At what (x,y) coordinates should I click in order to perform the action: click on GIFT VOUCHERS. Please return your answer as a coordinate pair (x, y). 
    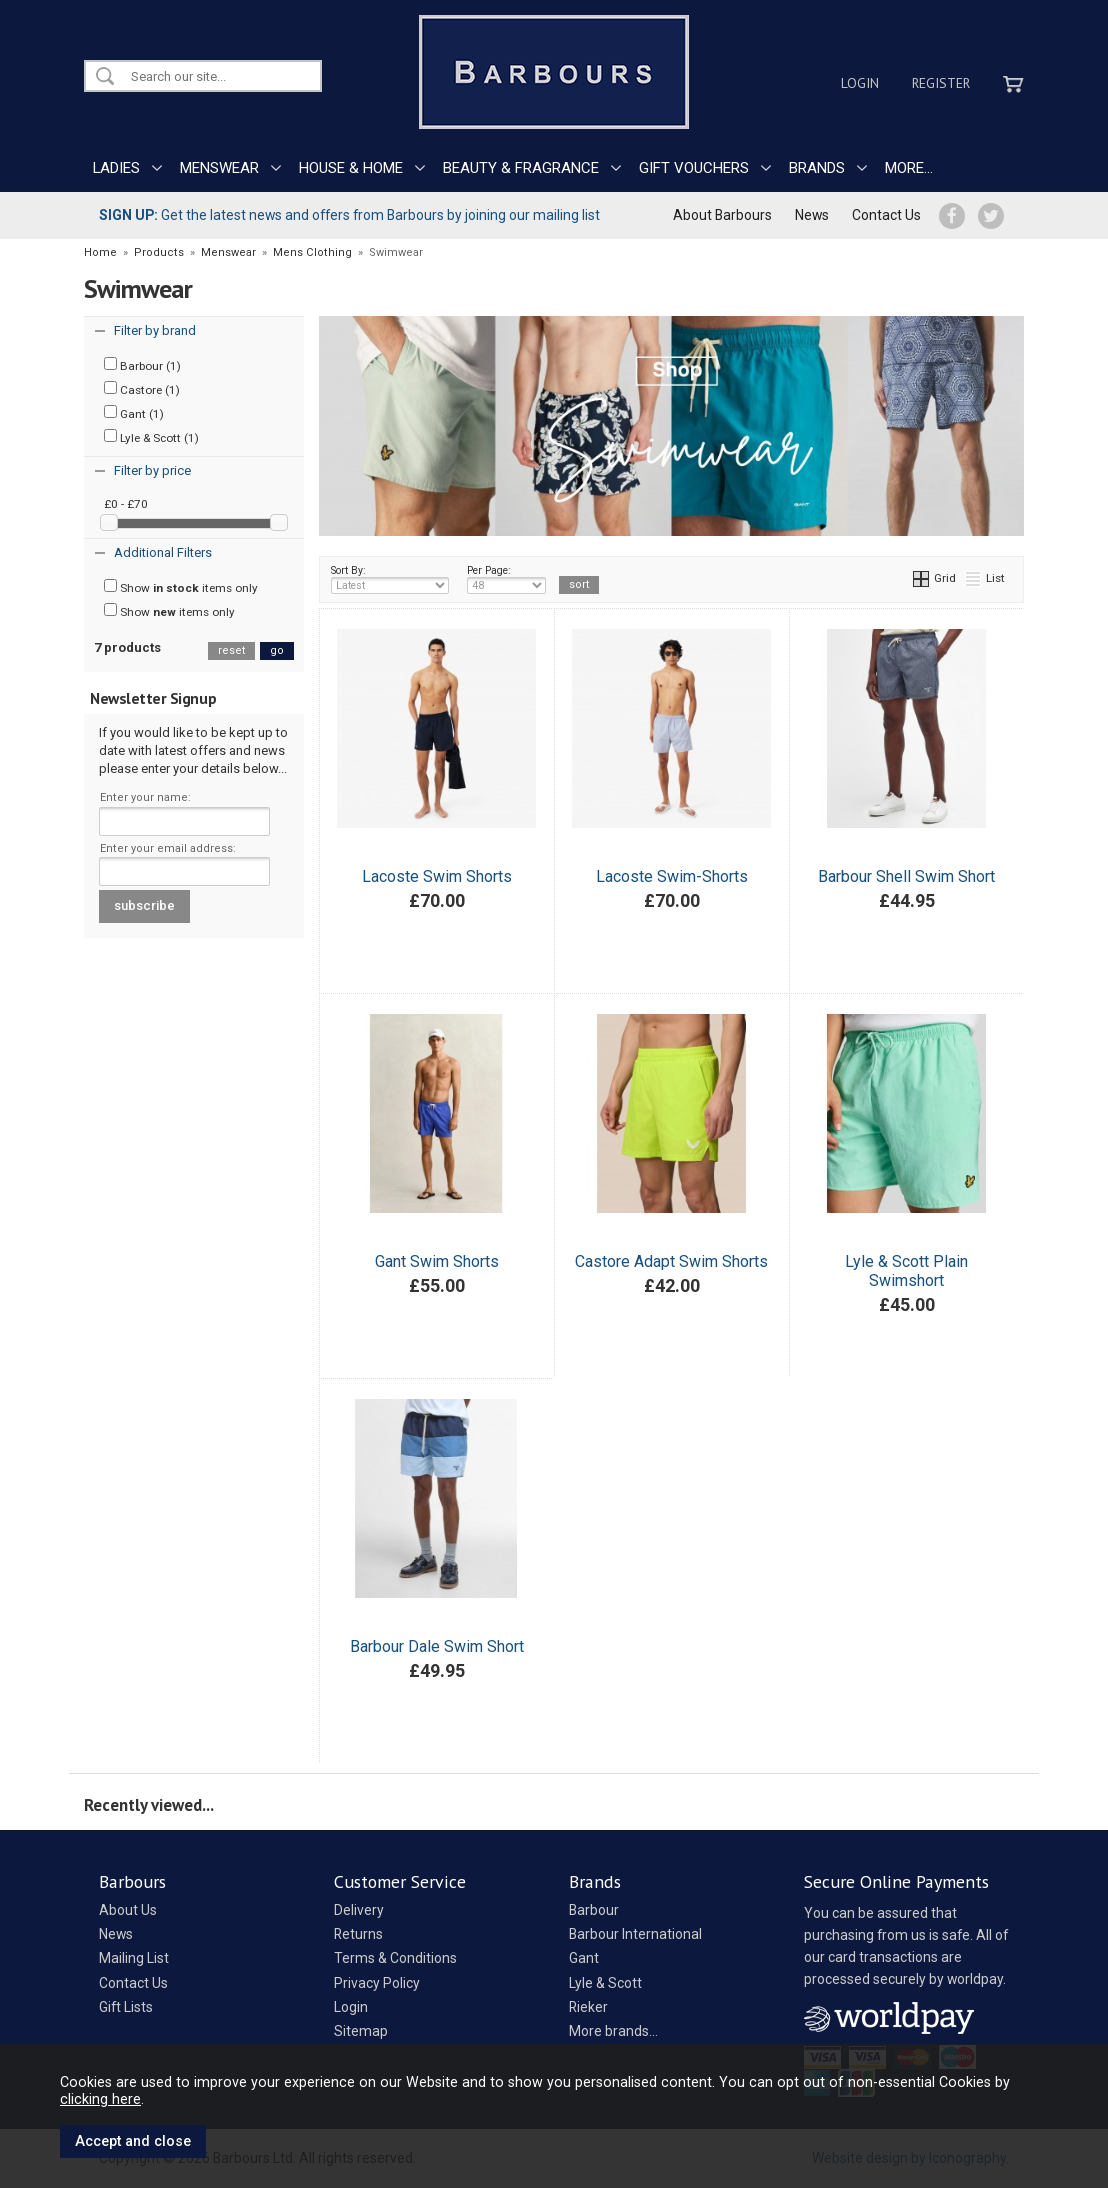
    Looking at the image, I should click on (694, 168).